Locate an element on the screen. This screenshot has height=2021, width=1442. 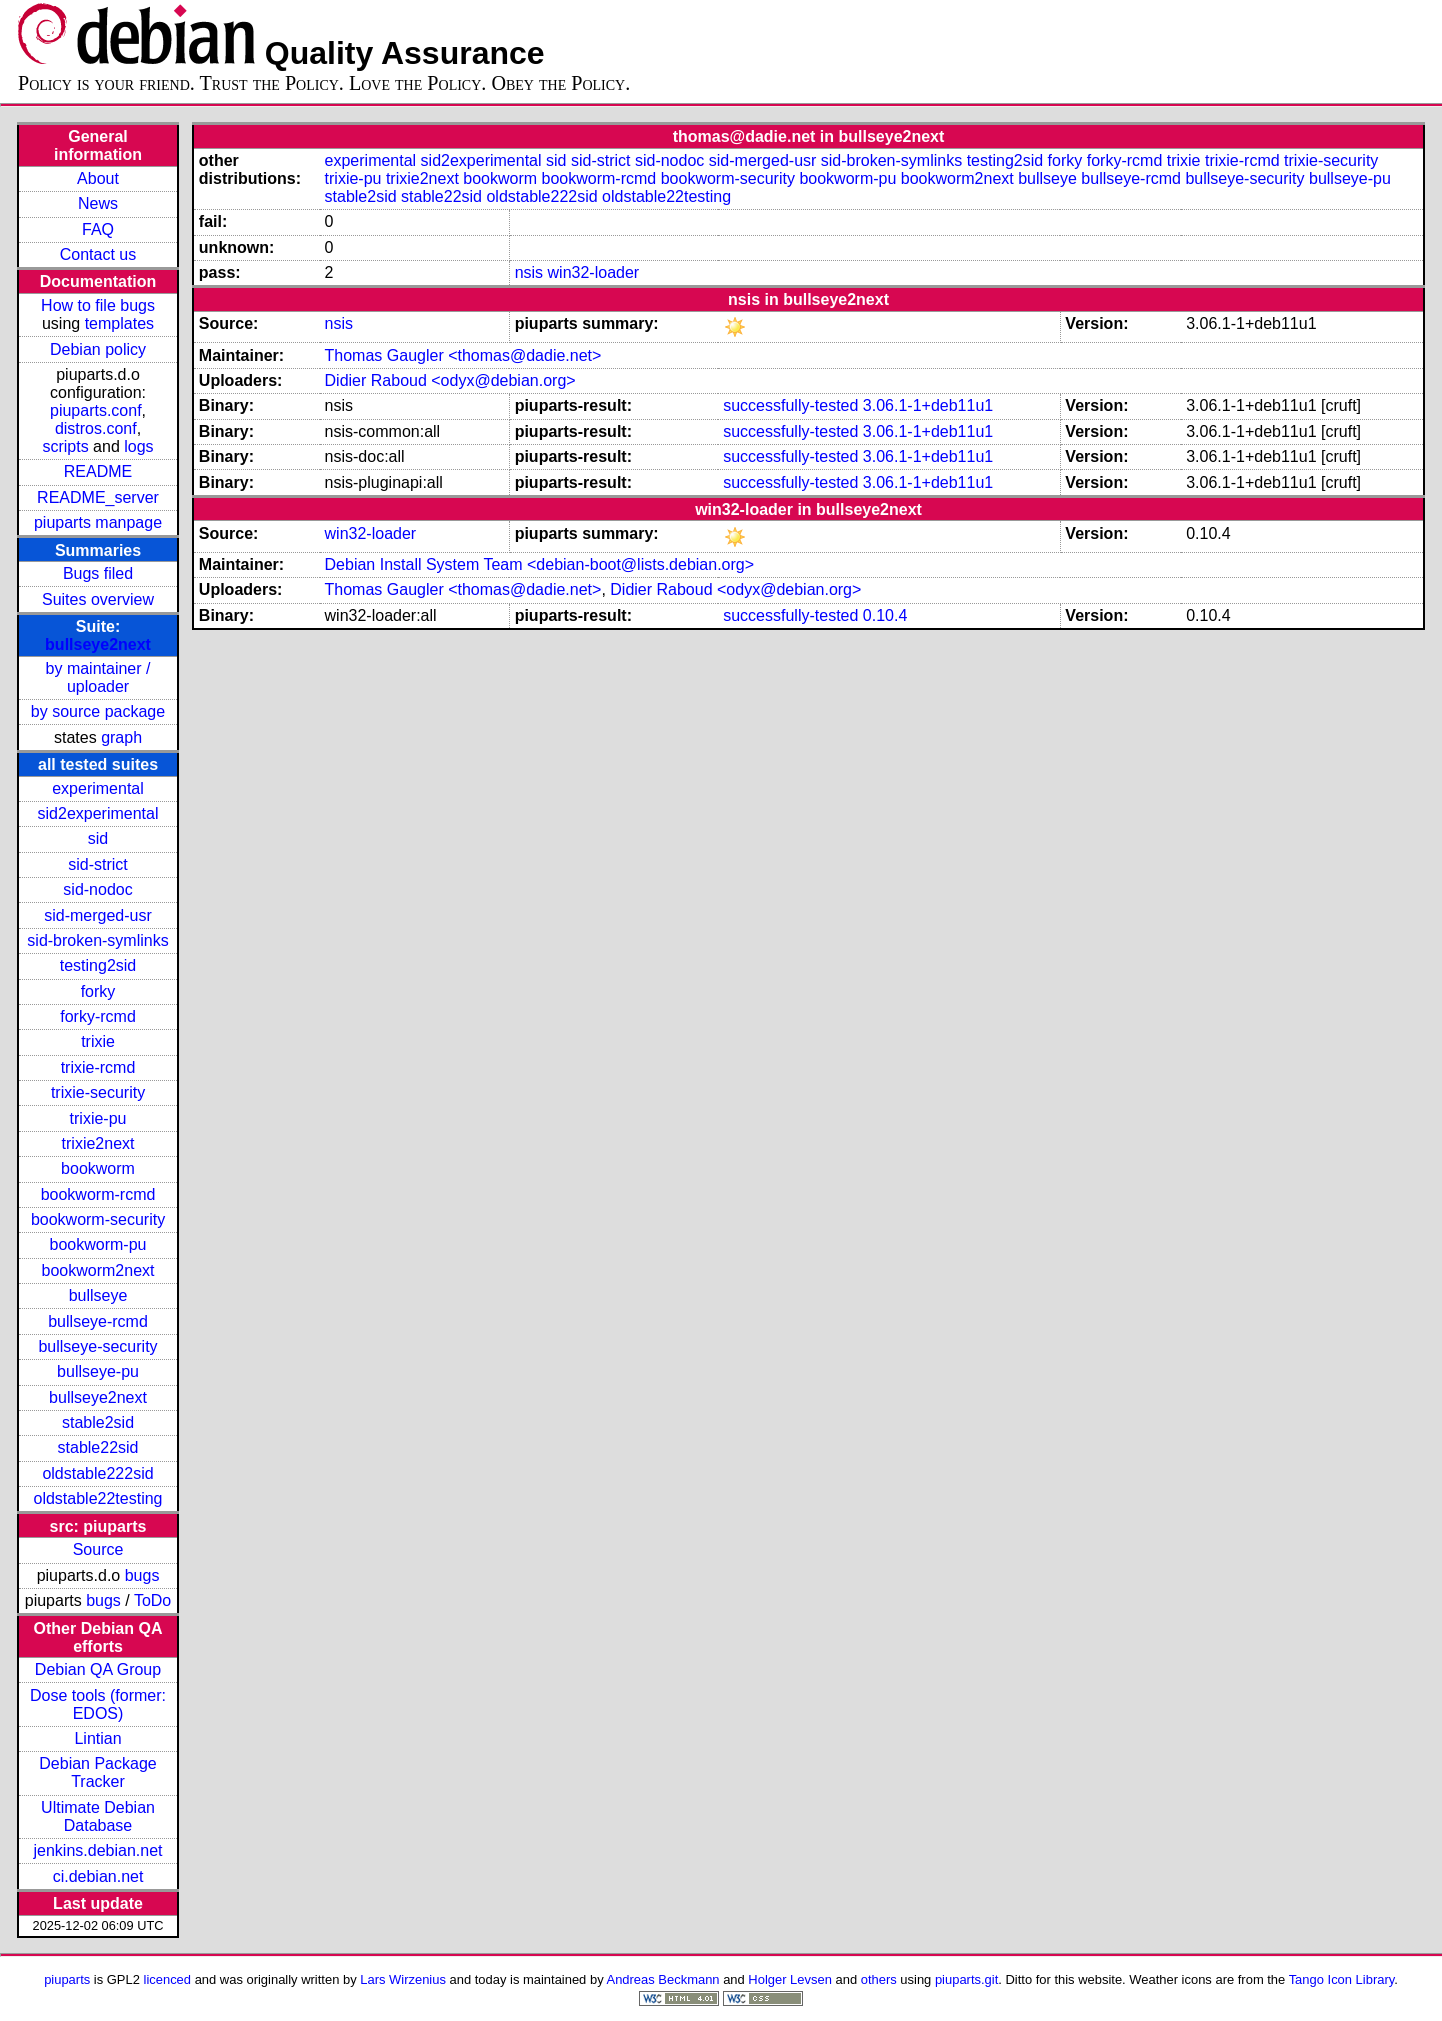
win32-loader is located at coordinates (594, 272).